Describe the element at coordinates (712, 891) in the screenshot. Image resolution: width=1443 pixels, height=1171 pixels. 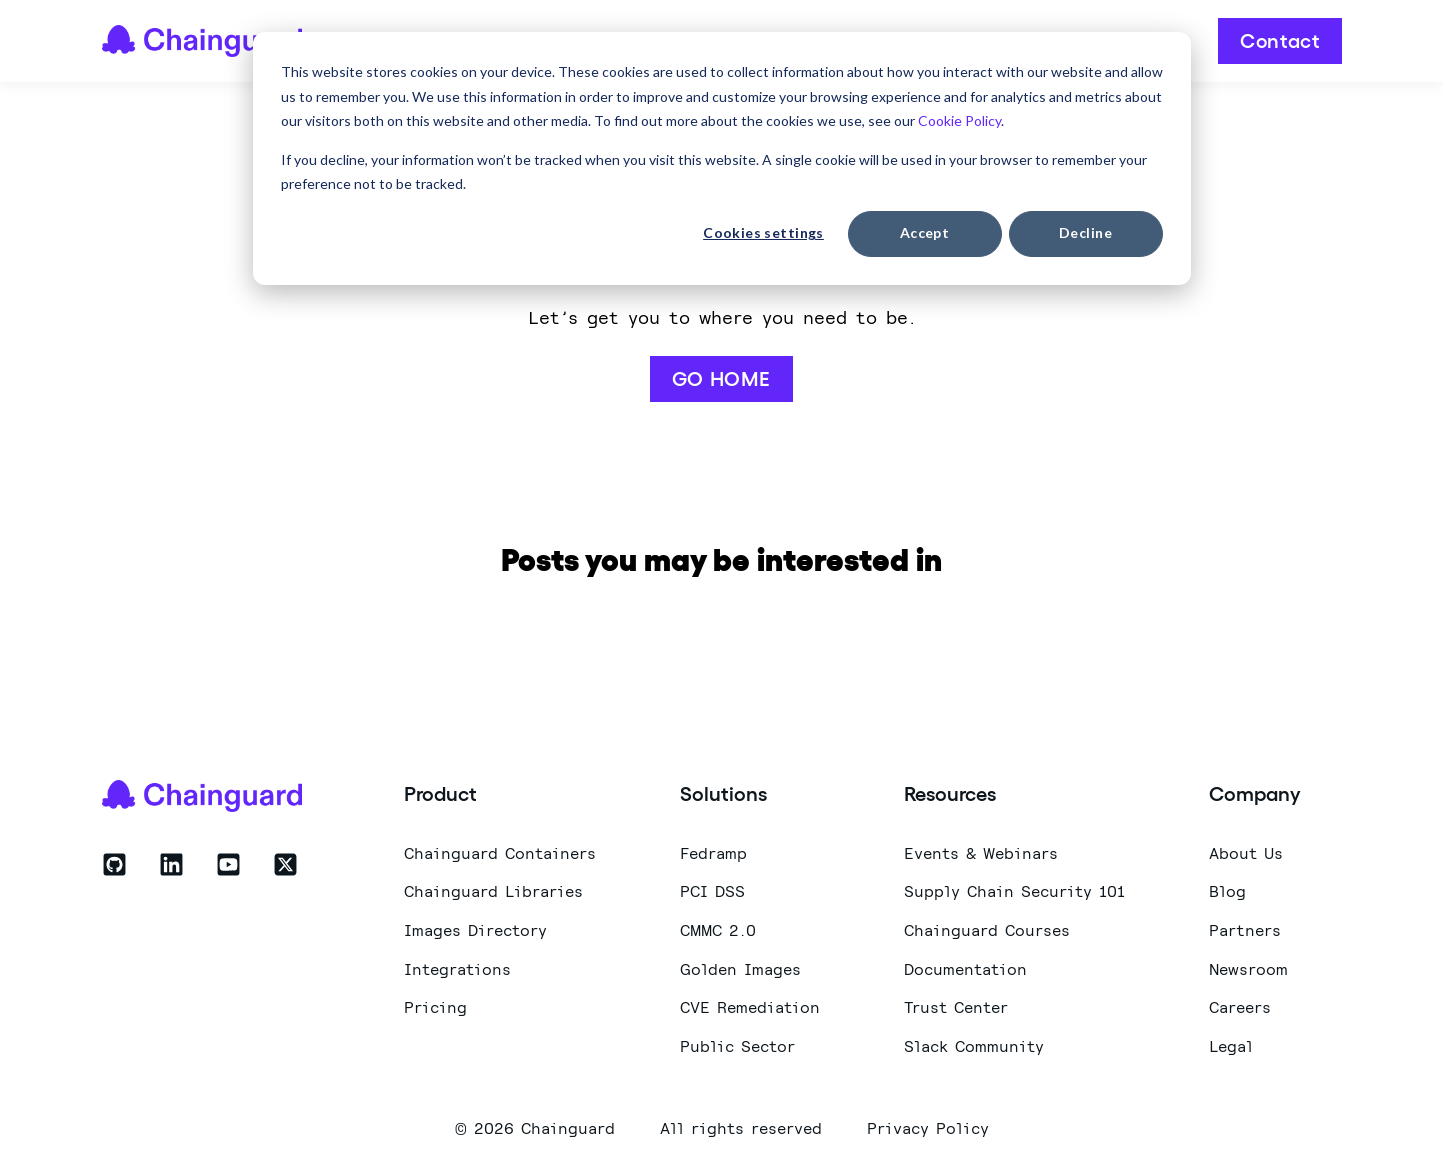
I see `PCI DSS` at that location.